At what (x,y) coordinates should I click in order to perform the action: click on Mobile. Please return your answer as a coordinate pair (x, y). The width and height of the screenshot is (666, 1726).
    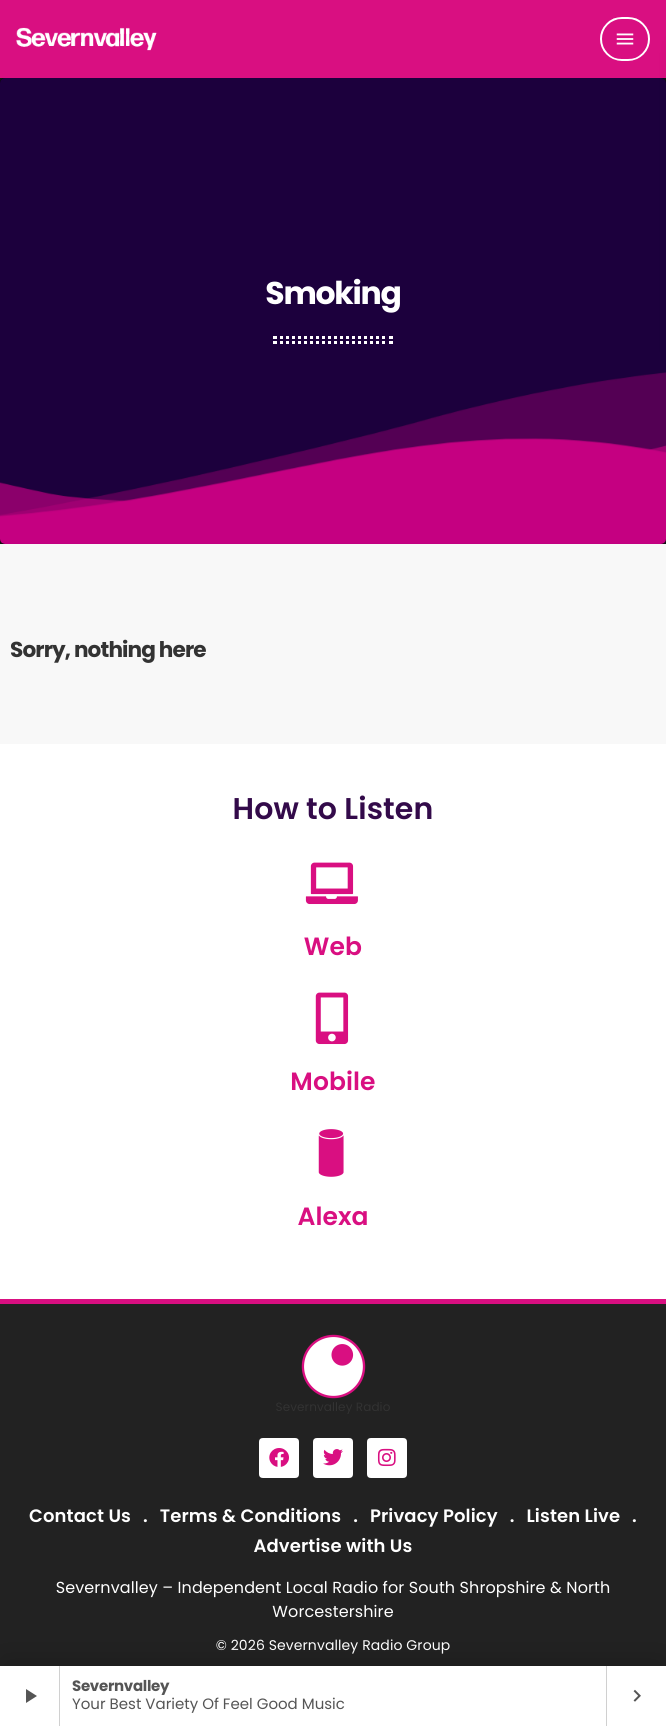
    Looking at the image, I should click on (332, 1081).